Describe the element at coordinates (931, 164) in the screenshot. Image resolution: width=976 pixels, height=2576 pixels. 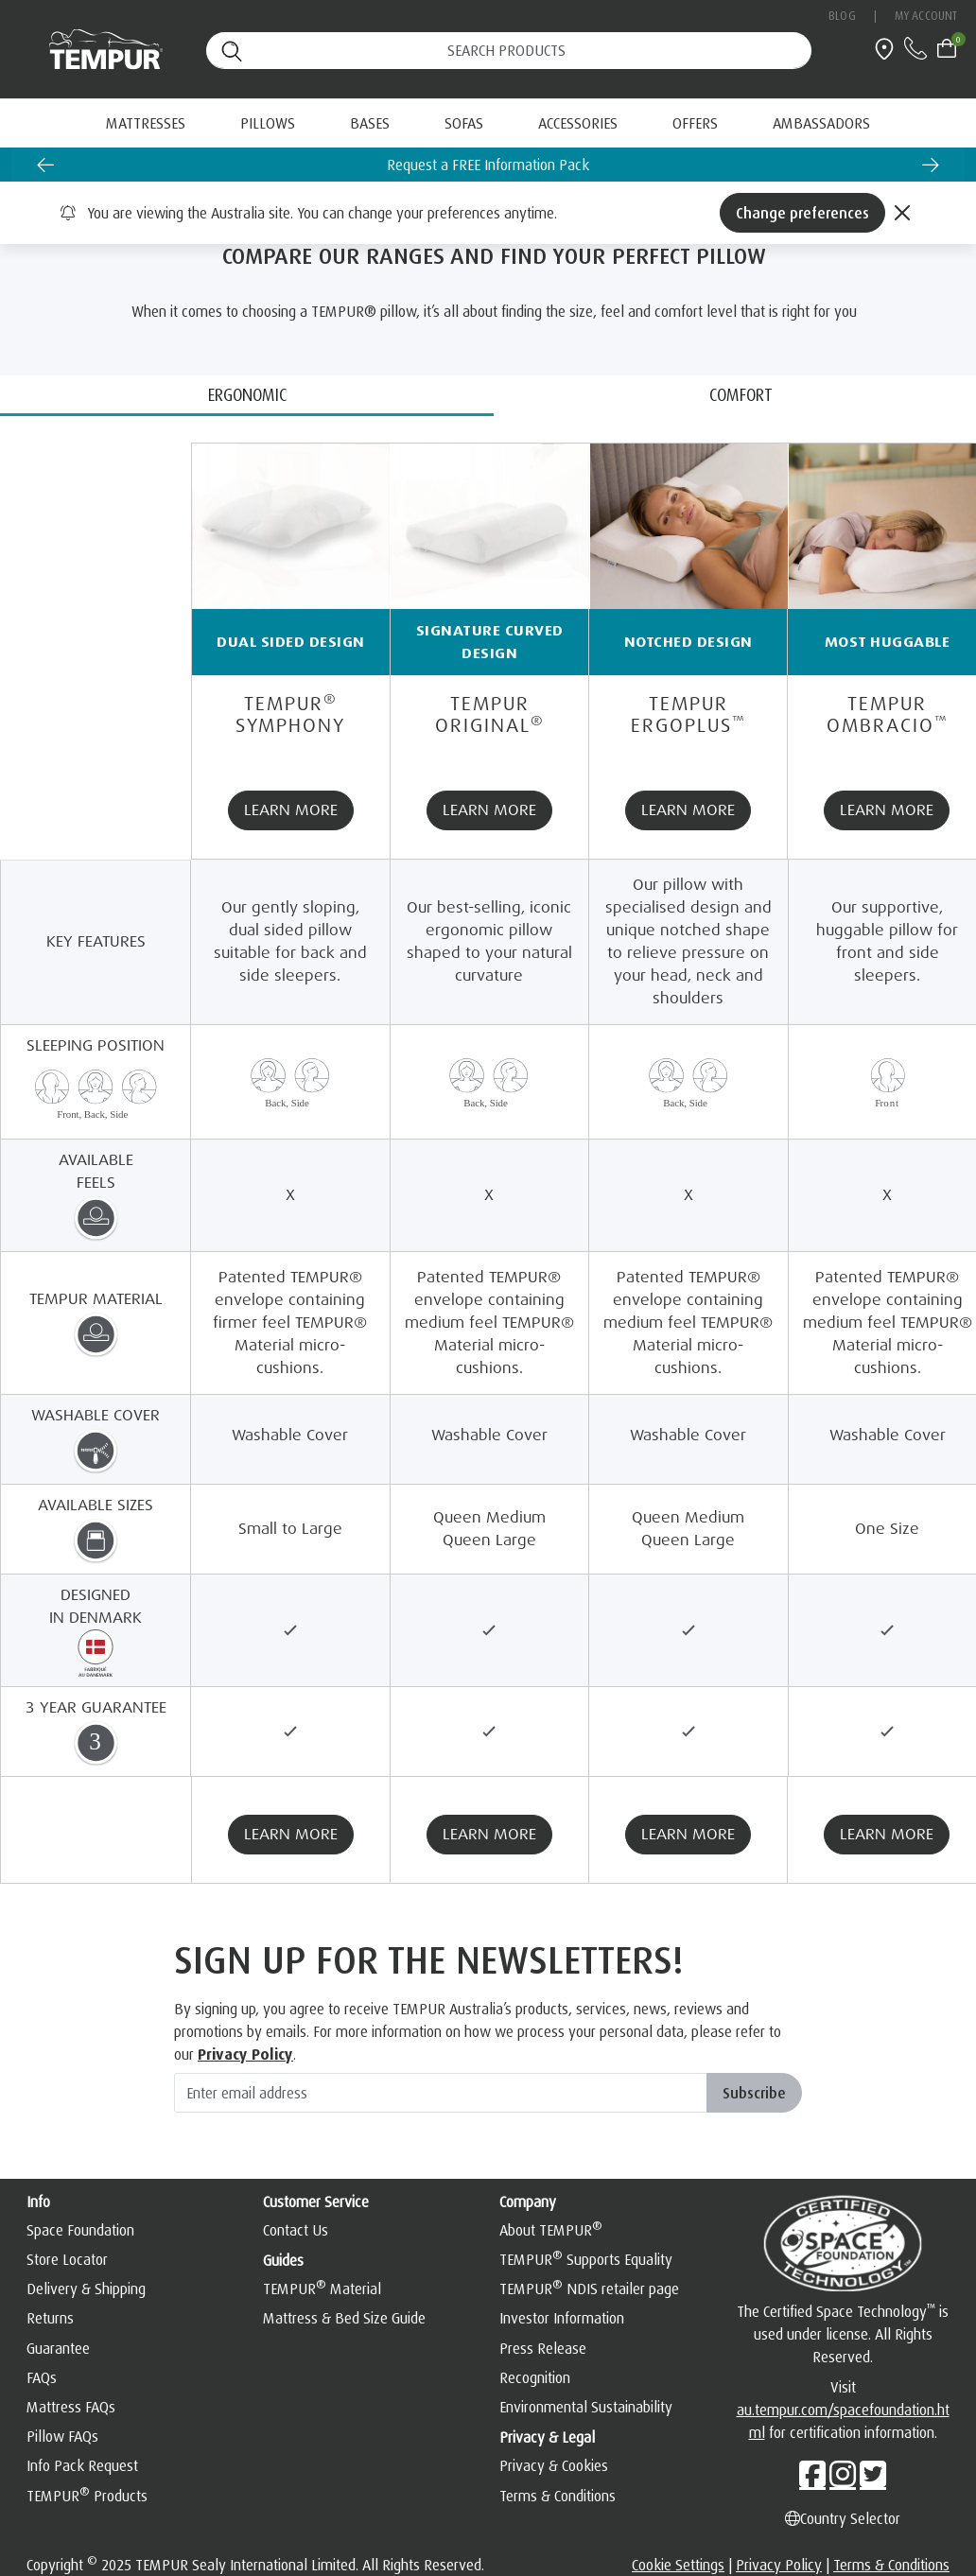
I see `[Next slide]` at that location.